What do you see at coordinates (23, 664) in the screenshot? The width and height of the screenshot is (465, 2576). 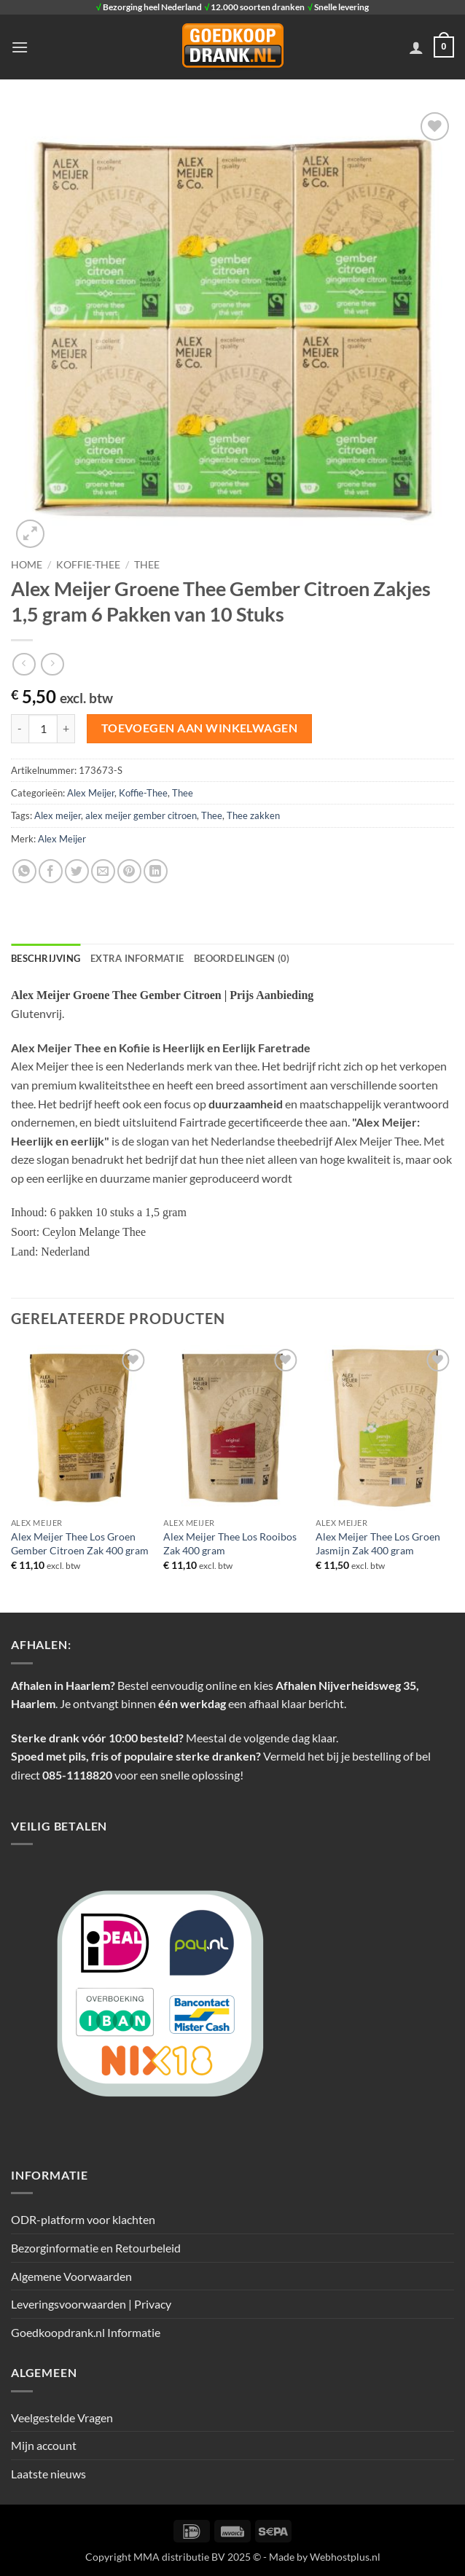 I see `[Next product]` at bounding box center [23, 664].